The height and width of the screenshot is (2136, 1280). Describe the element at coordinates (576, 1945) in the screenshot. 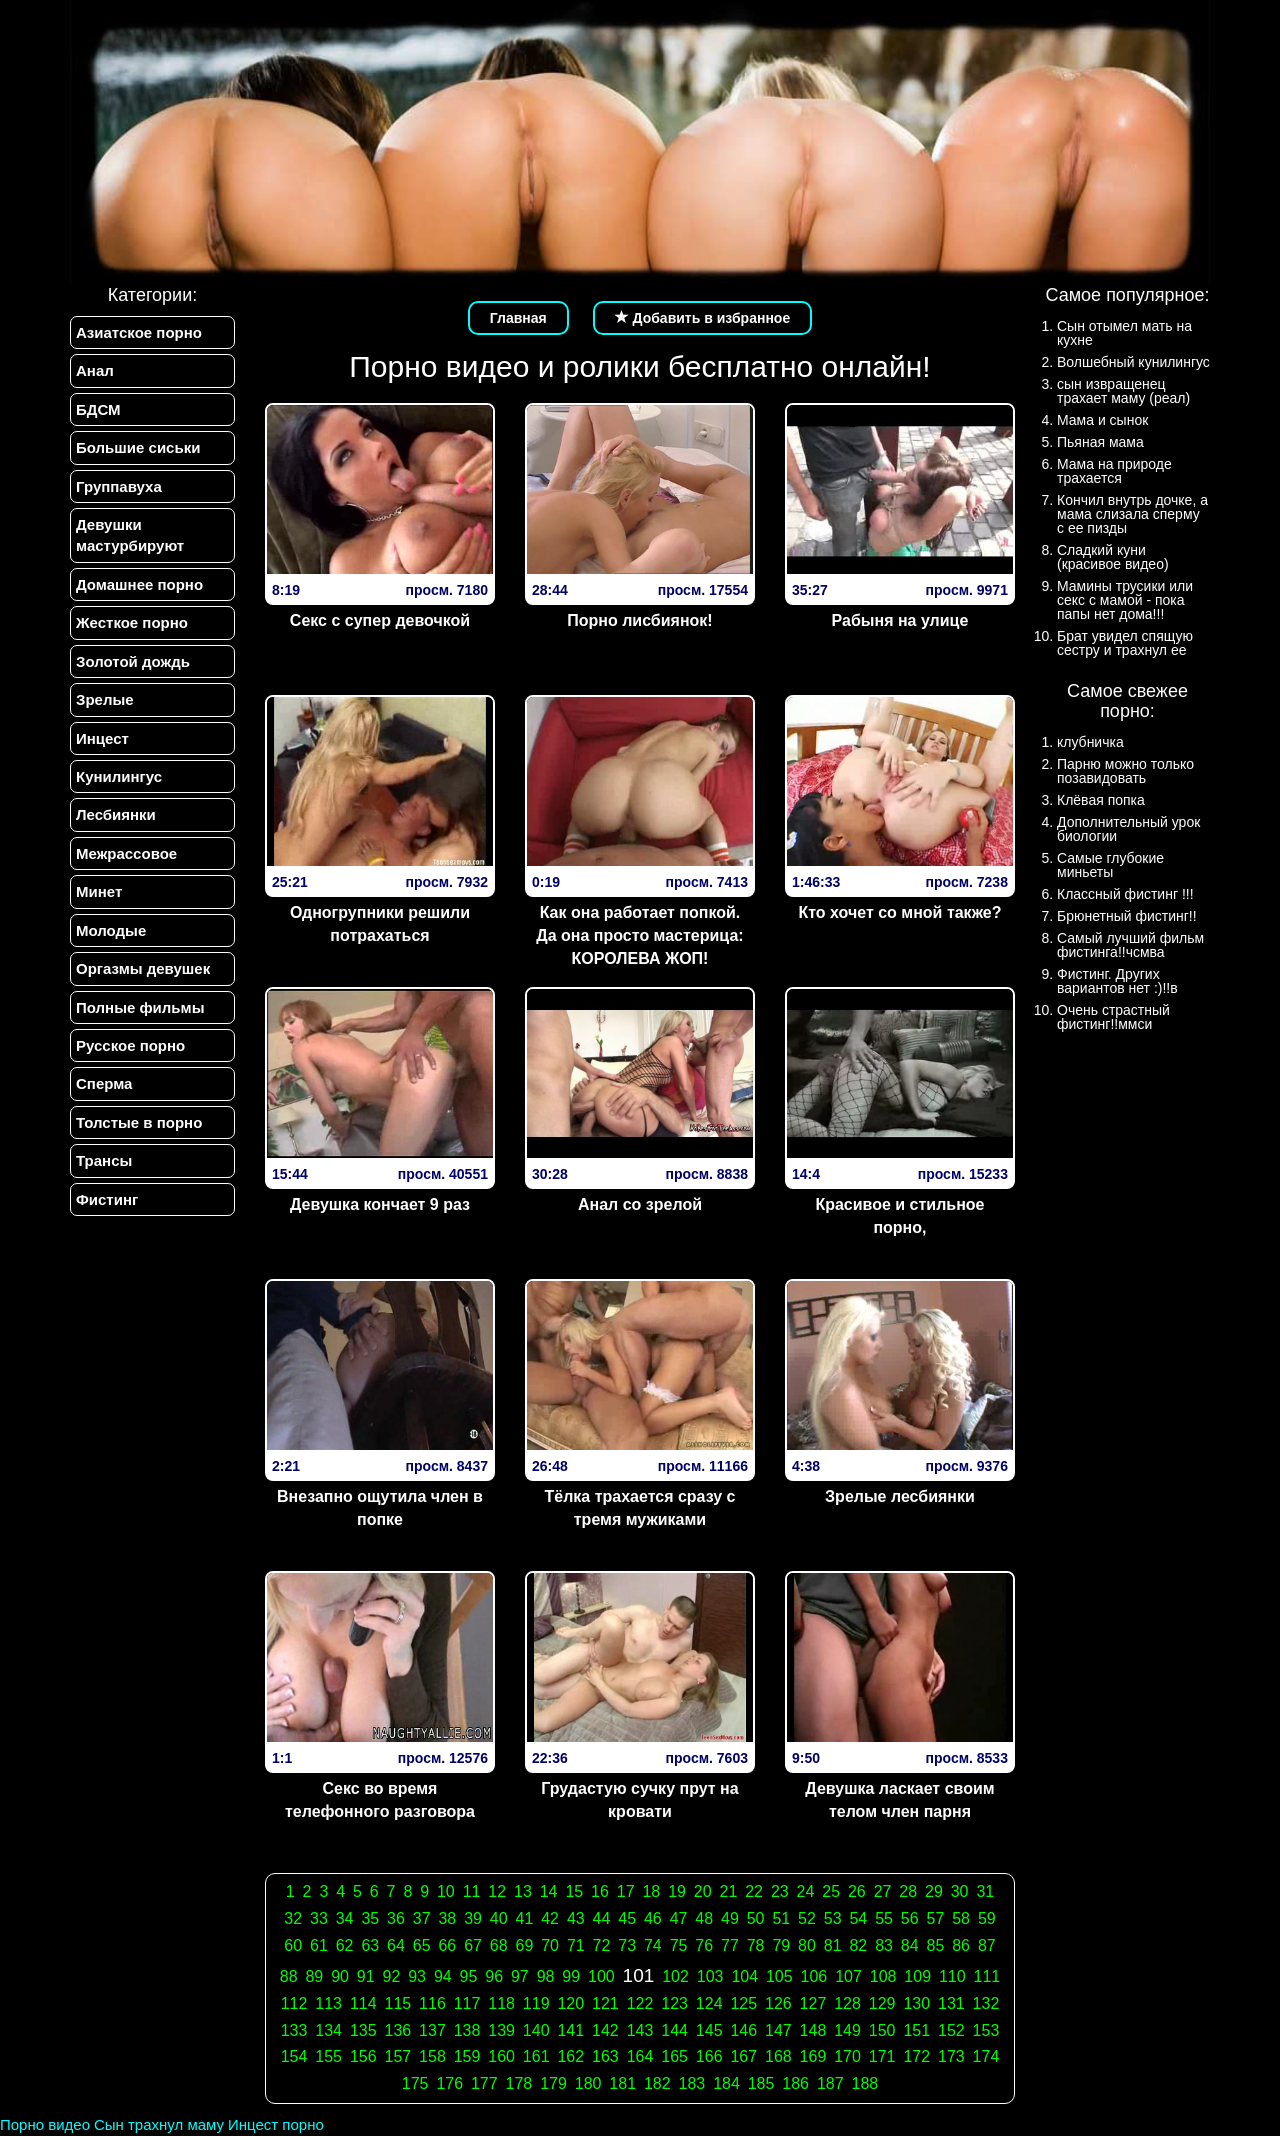

I see `71` at that location.